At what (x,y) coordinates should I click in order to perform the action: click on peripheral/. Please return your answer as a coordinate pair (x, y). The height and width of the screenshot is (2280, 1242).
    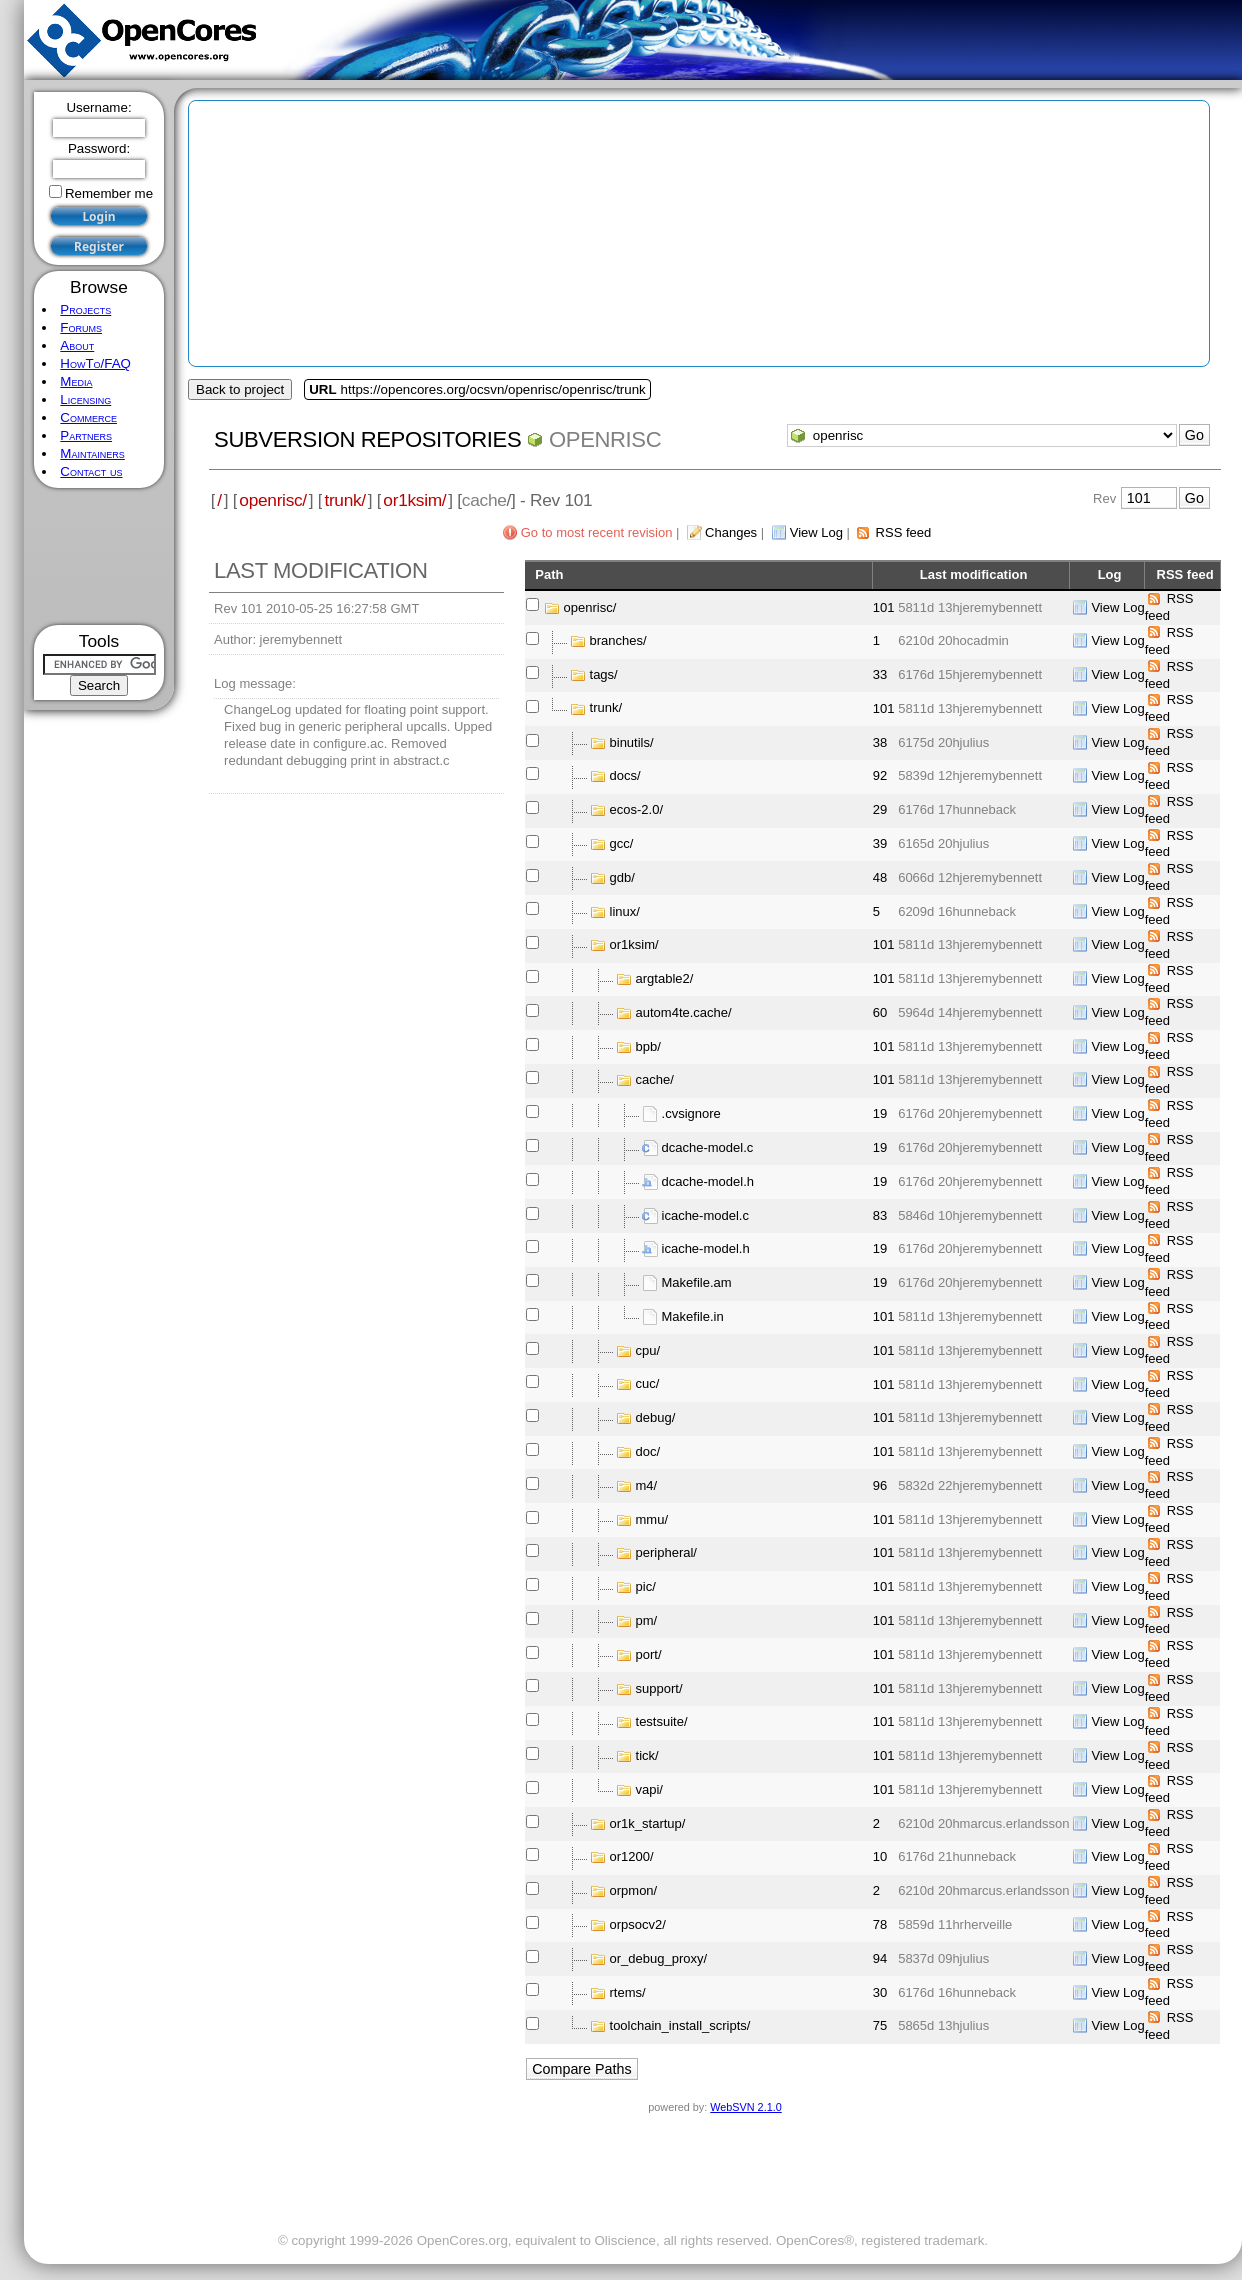
    Looking at the image, I should click on (666, 1552).